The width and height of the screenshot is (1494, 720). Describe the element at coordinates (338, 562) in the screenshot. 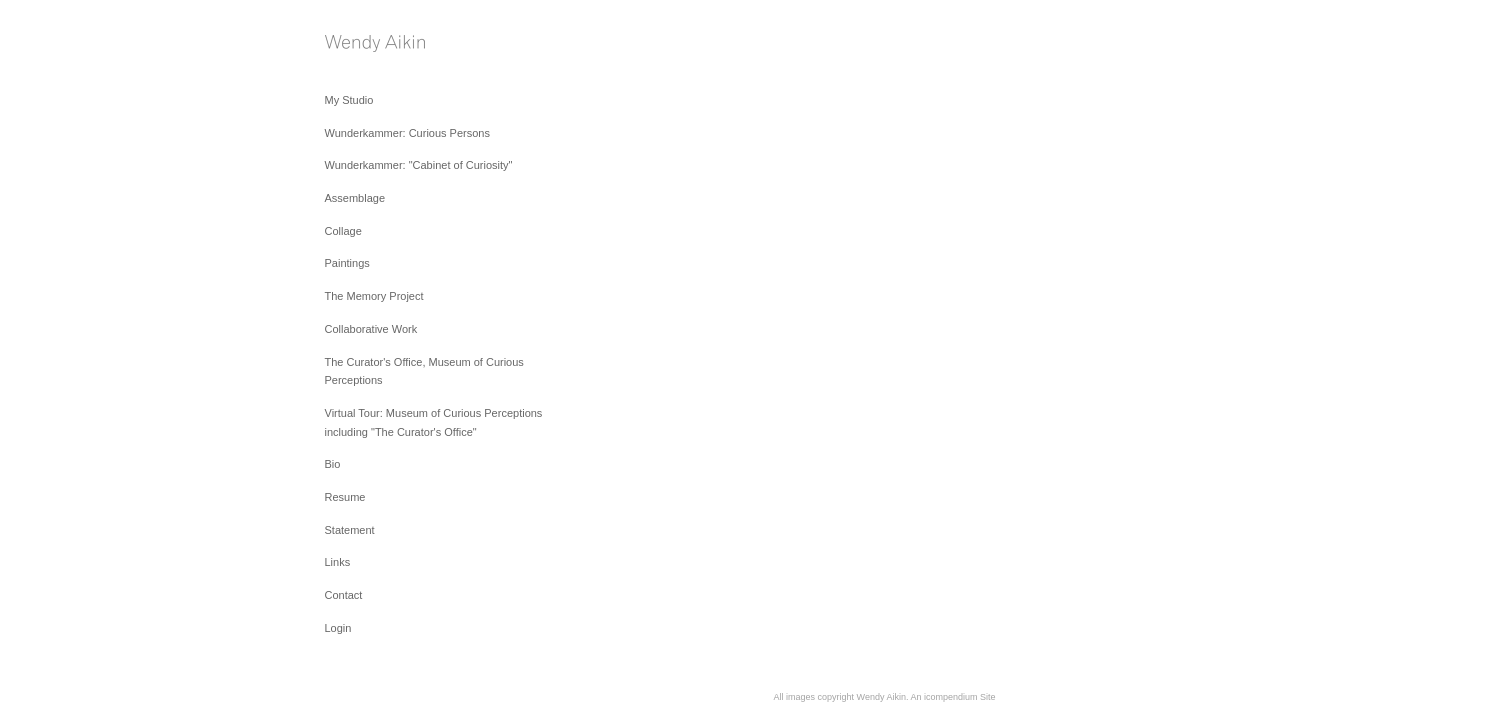

I see `Links` at that location.